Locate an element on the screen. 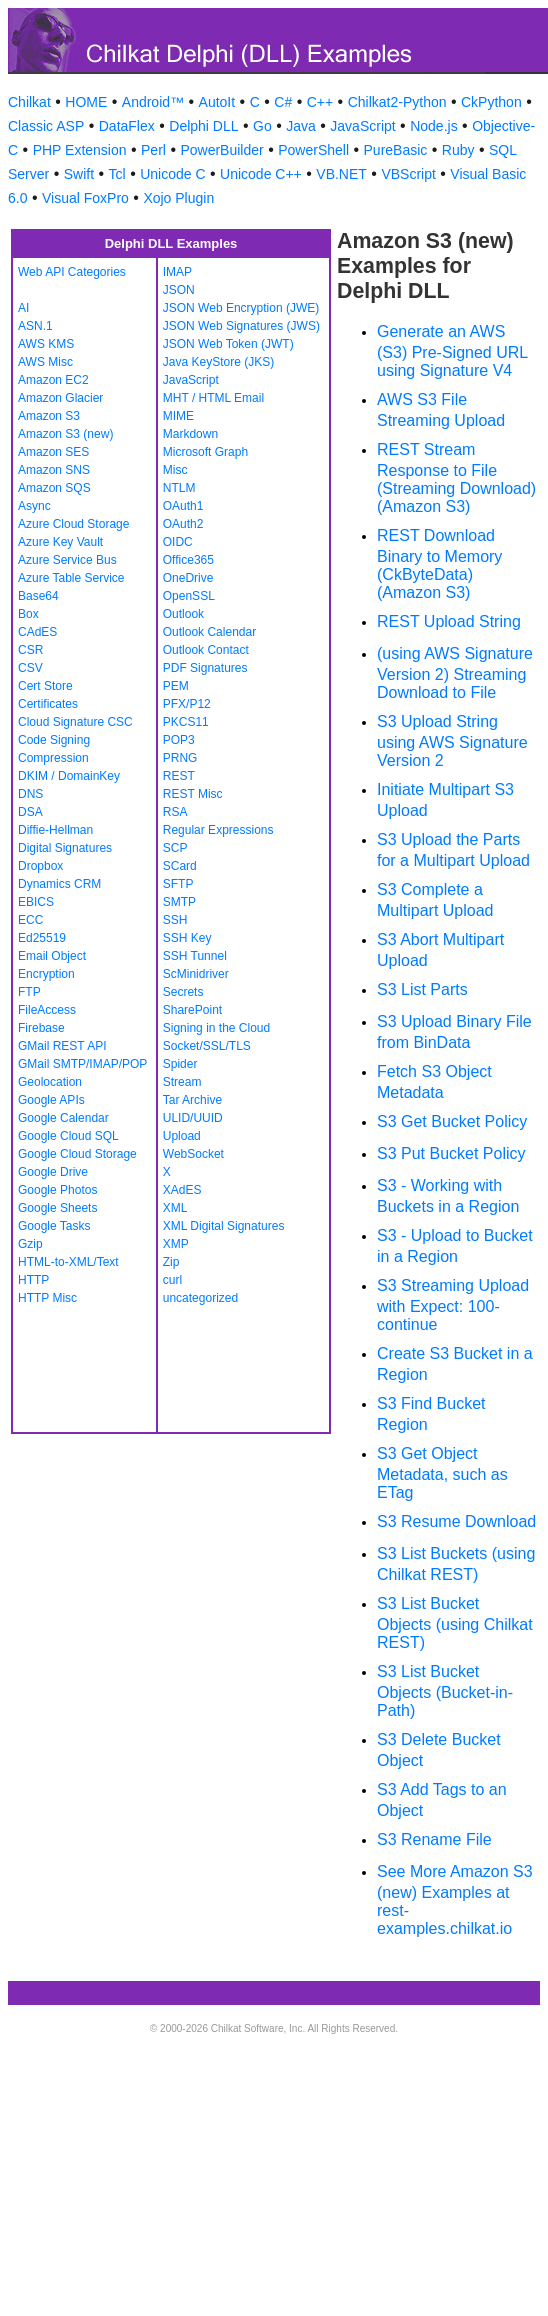 The image size is (548, 2316). S3 Upload String using AWS Signature Version 2 is located at coordinates (452, 741).